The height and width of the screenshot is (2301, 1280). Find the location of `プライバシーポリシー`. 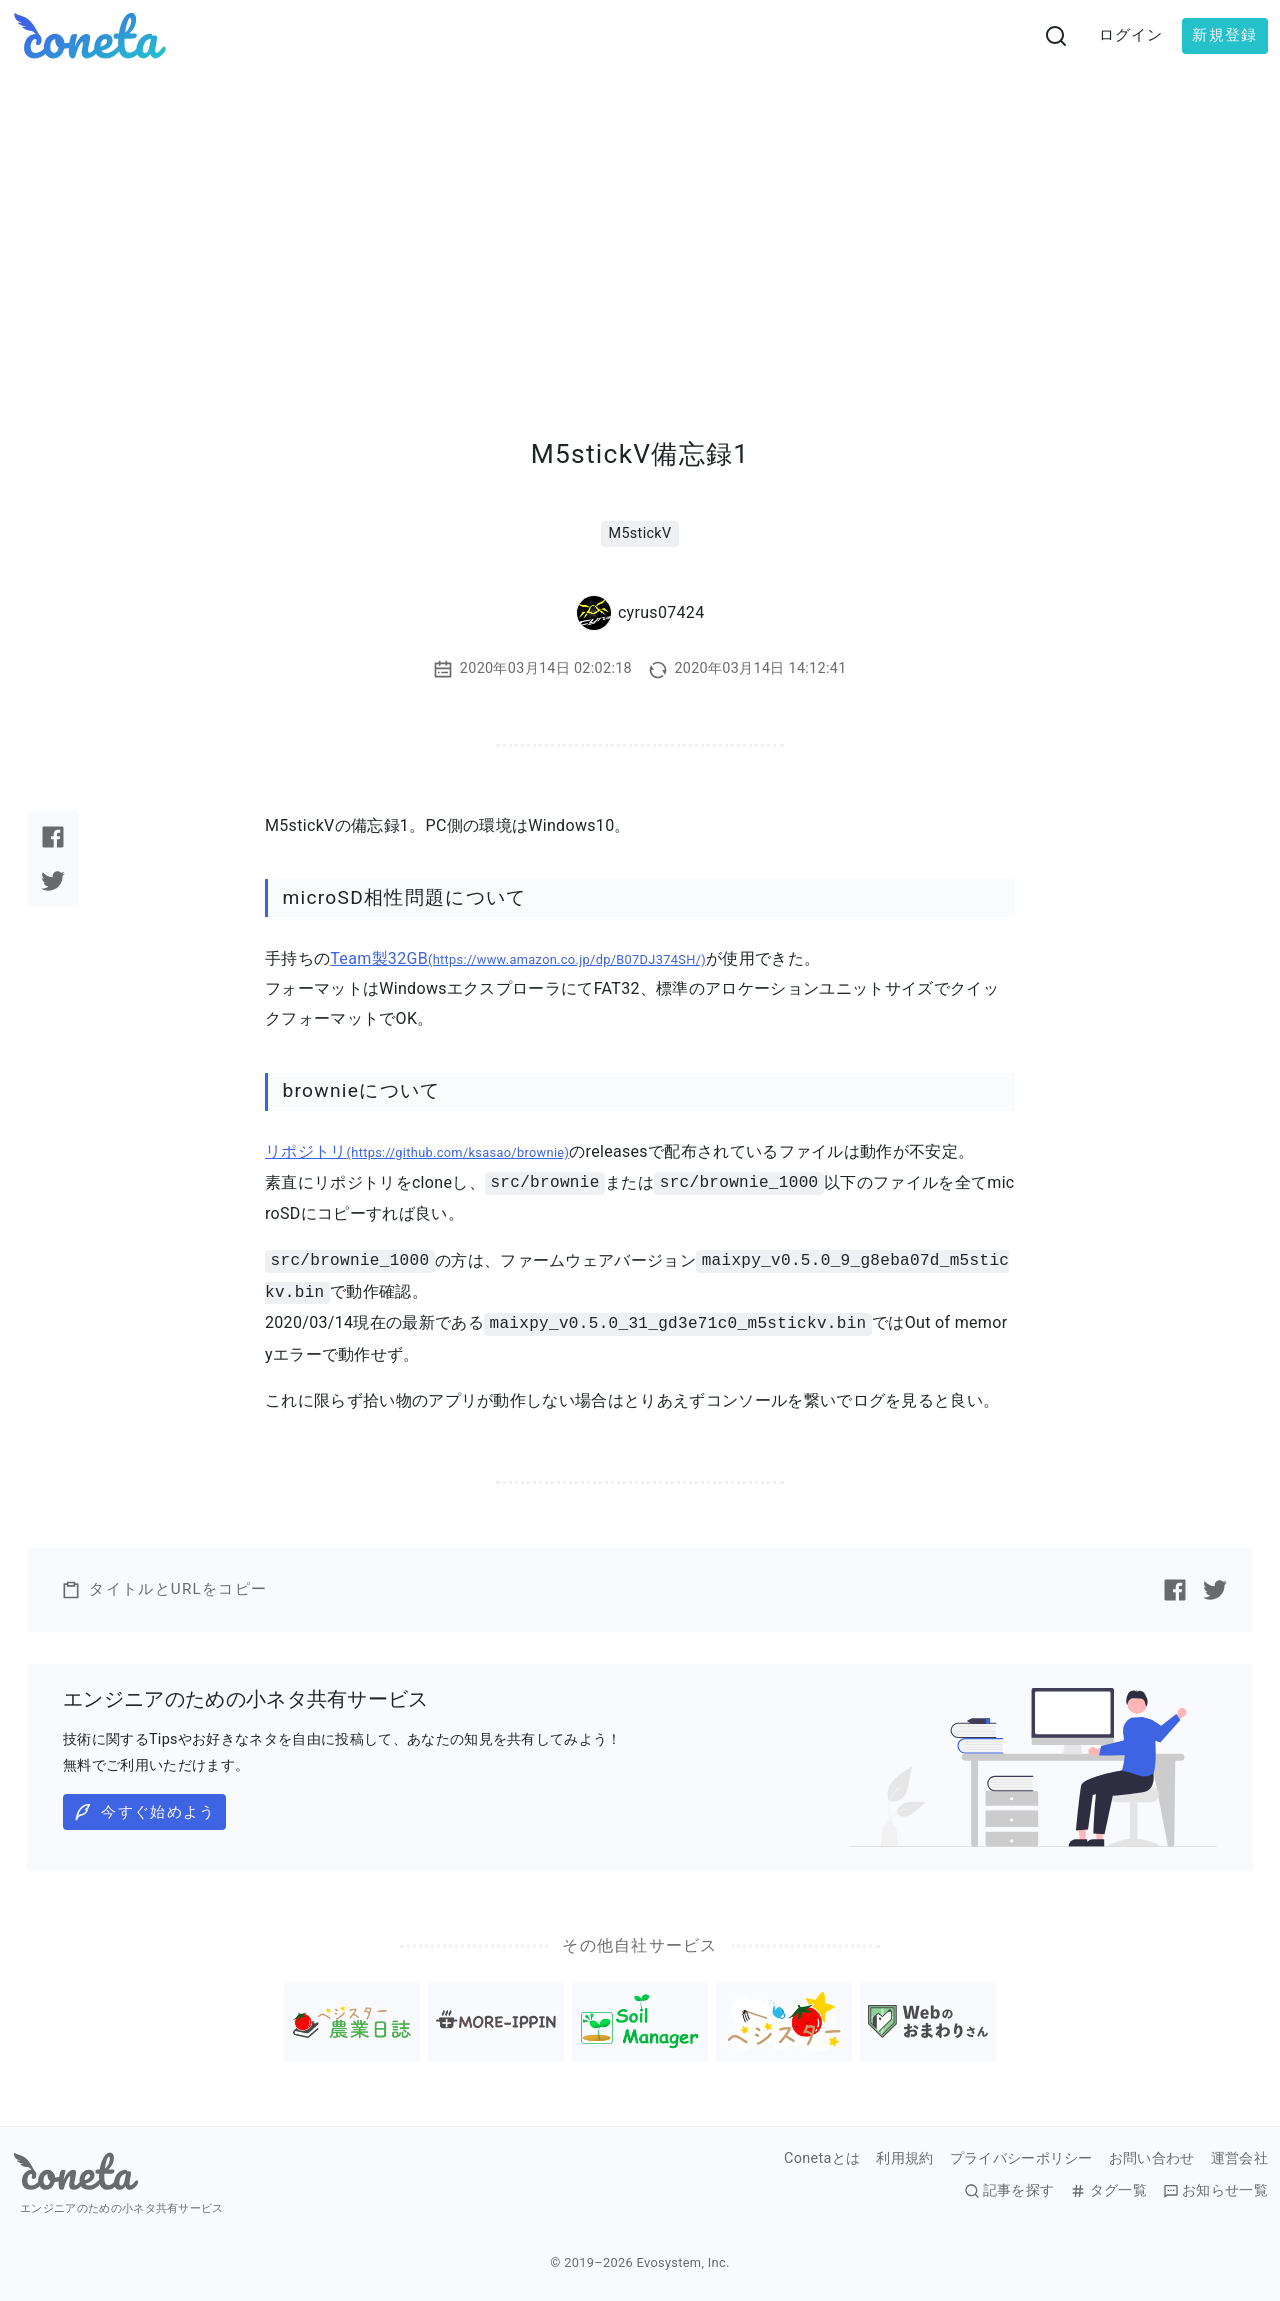

プライバシーポリシー is located at coordinates (1021, 2159).